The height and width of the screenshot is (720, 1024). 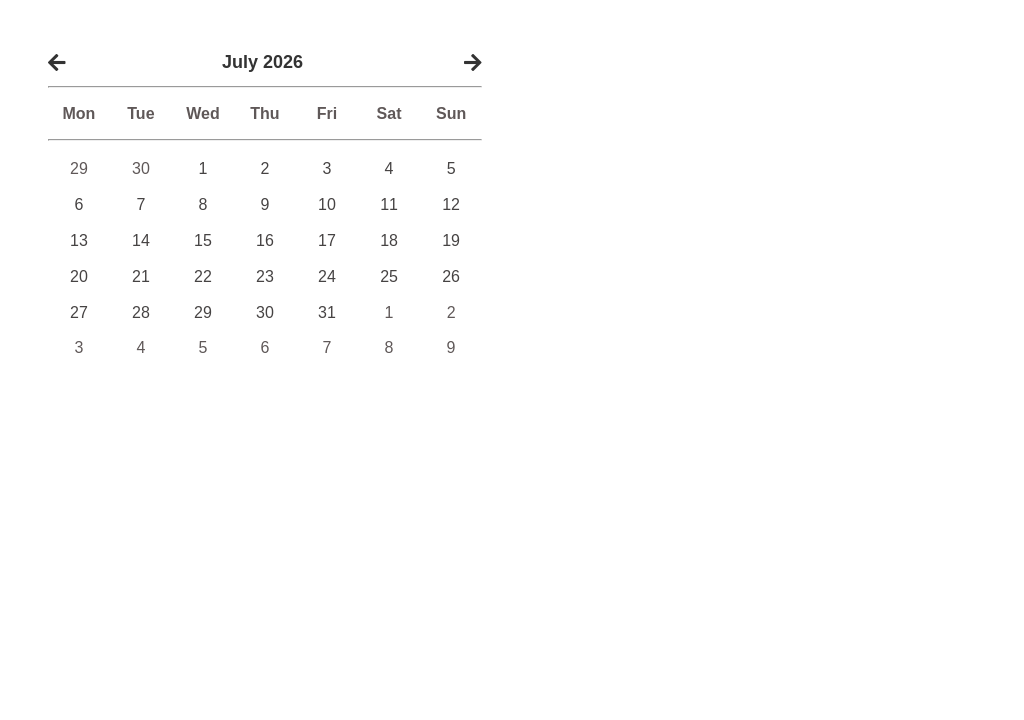 What do you see at coordinates (451, 276) in the screenshot?
I see `26` at bounding box center [451, 276].